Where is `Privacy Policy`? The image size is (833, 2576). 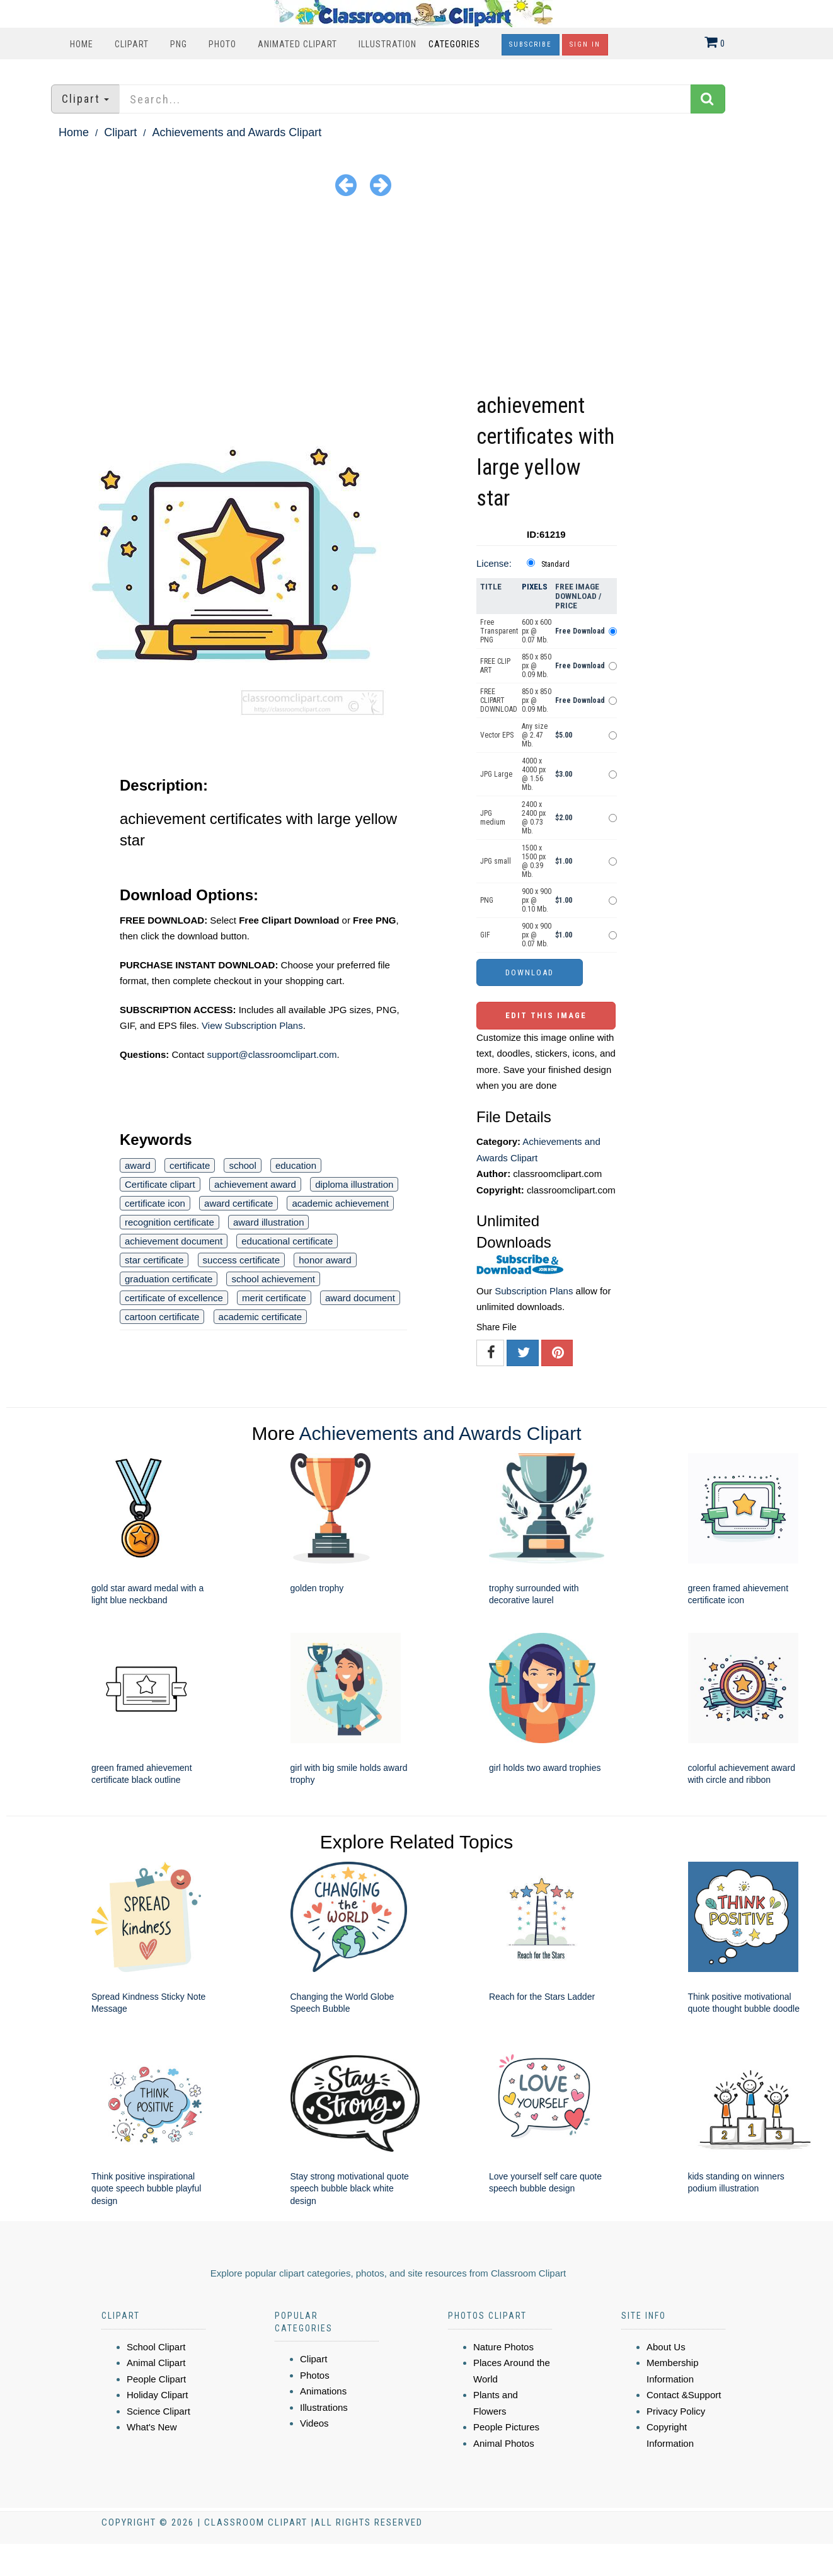 Privacy Policy is located at coordinates (675, 2411).